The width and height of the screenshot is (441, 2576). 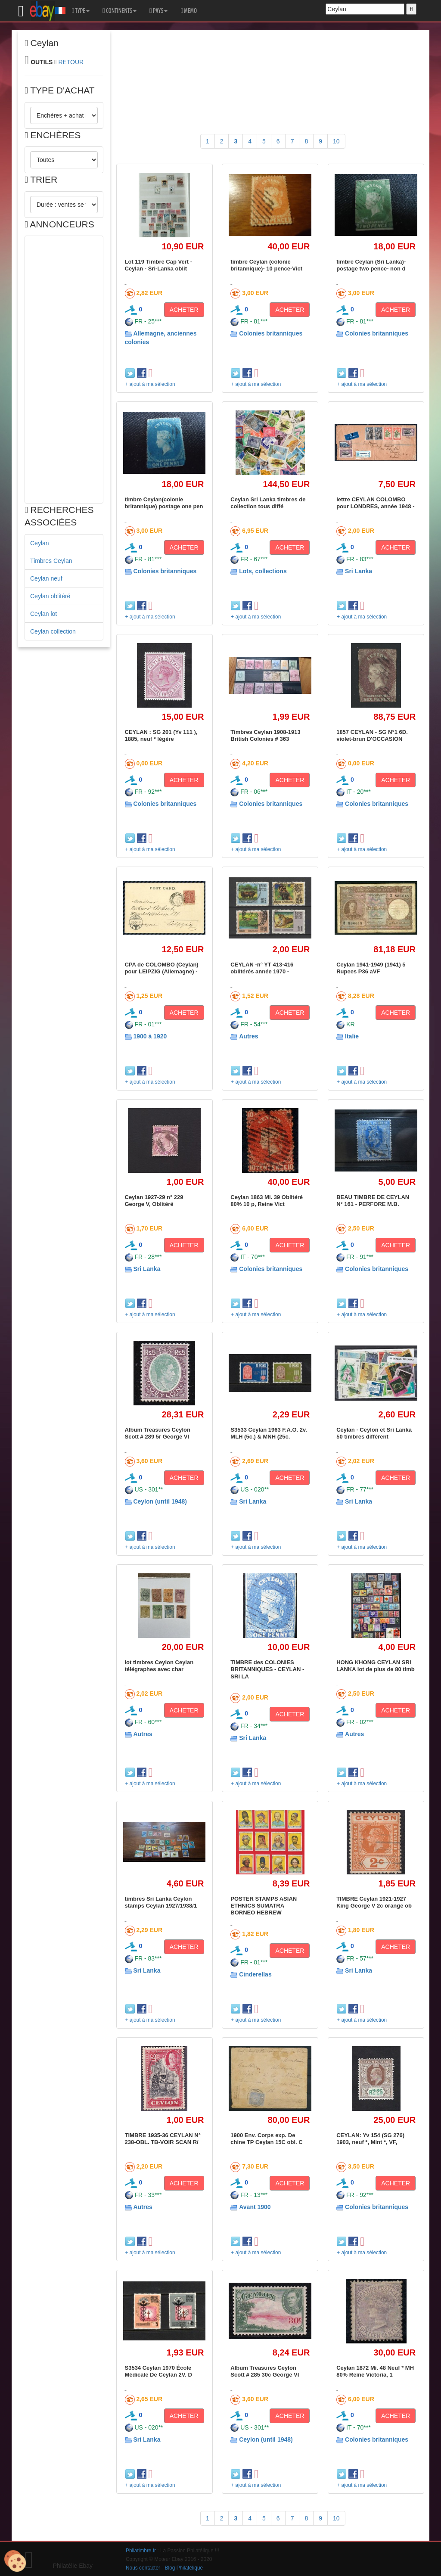 I want to click on timbre Ceylan (colonie britannique)- 10 pence-Vict, so click(x=266, y=265).